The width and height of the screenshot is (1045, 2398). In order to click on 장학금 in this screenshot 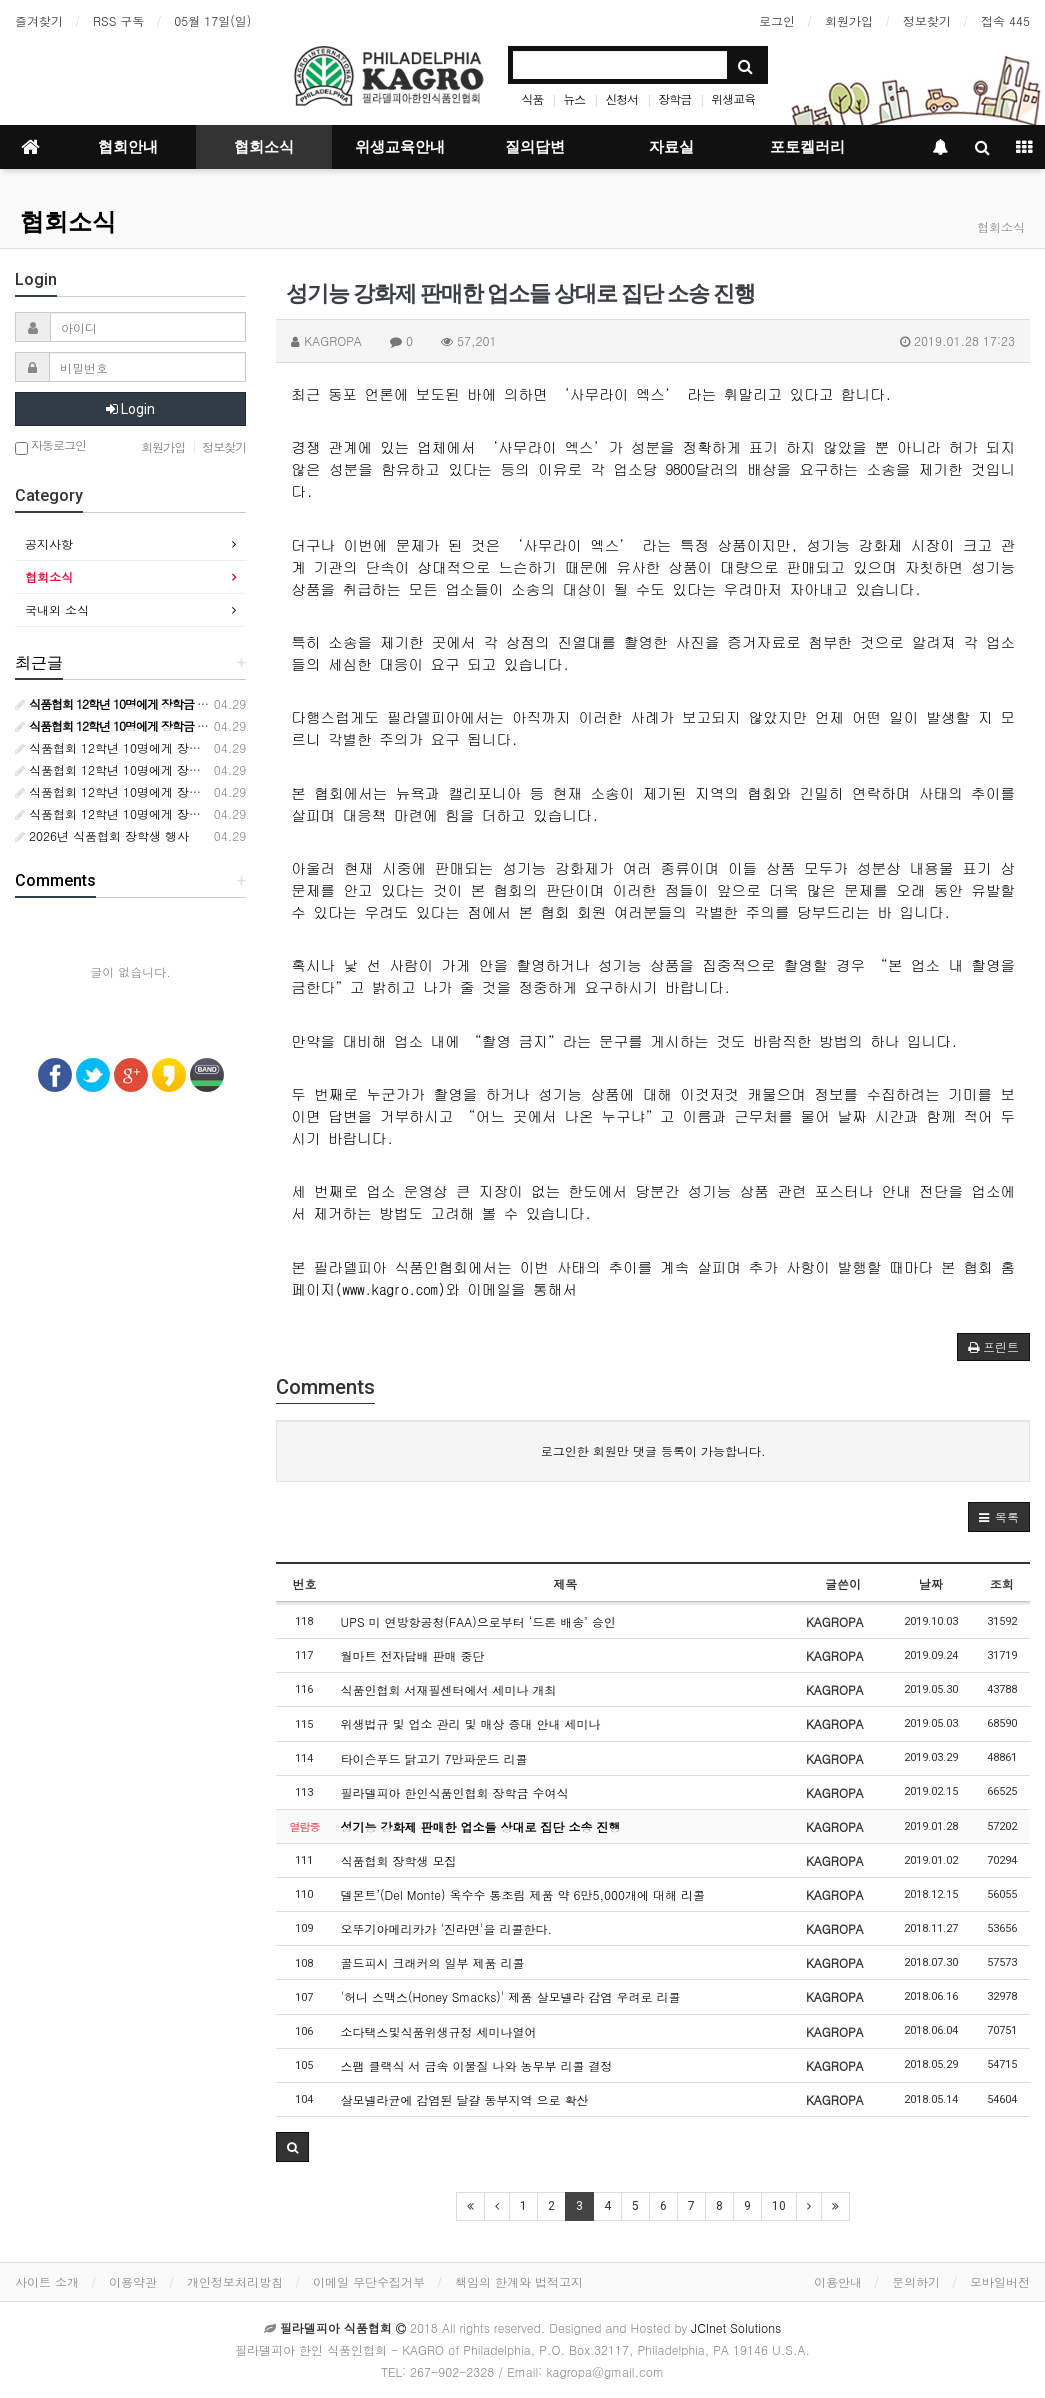, I will do `click(674, 98)`.